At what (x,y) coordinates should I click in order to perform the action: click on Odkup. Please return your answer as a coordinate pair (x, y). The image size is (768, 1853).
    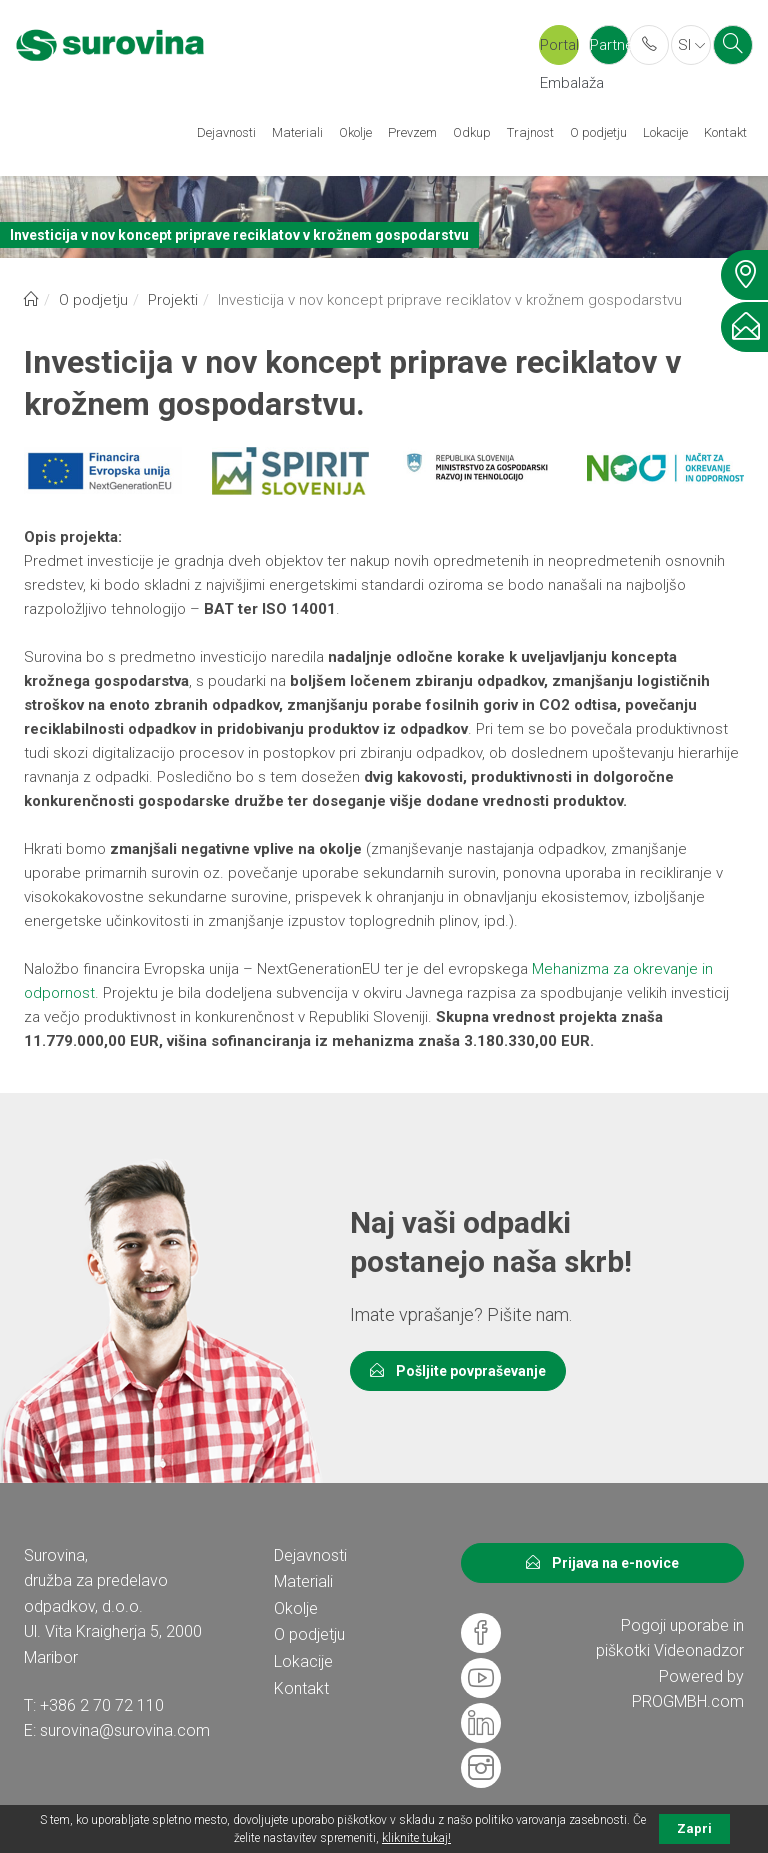
    Looking at the image, I should click on (472, 132).